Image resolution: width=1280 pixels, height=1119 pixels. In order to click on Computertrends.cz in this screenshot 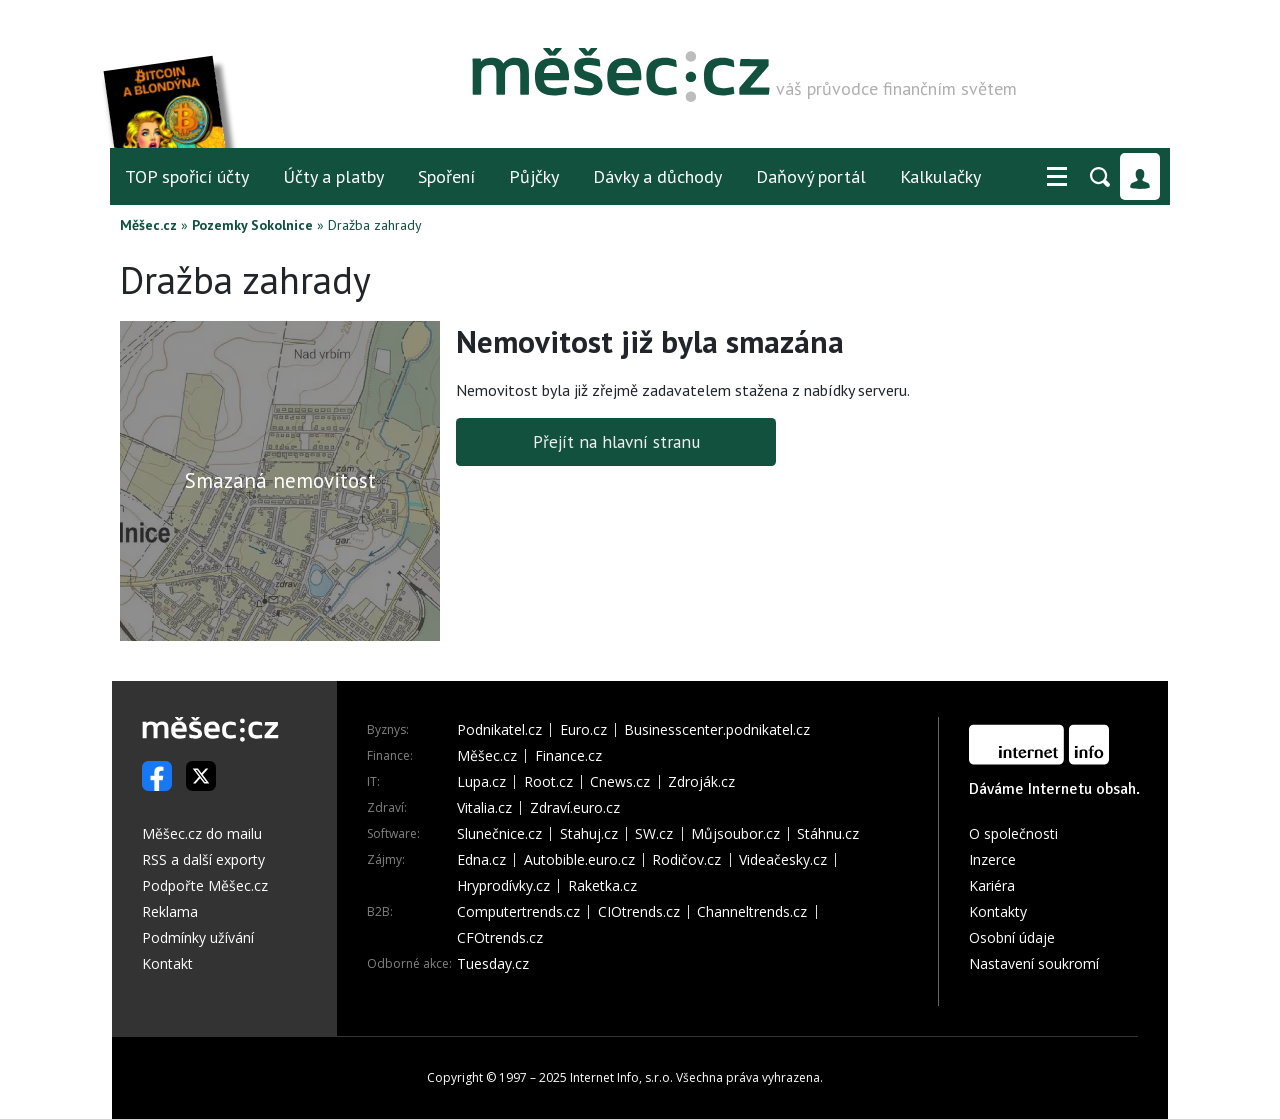, I will do `click(518, 912)`.